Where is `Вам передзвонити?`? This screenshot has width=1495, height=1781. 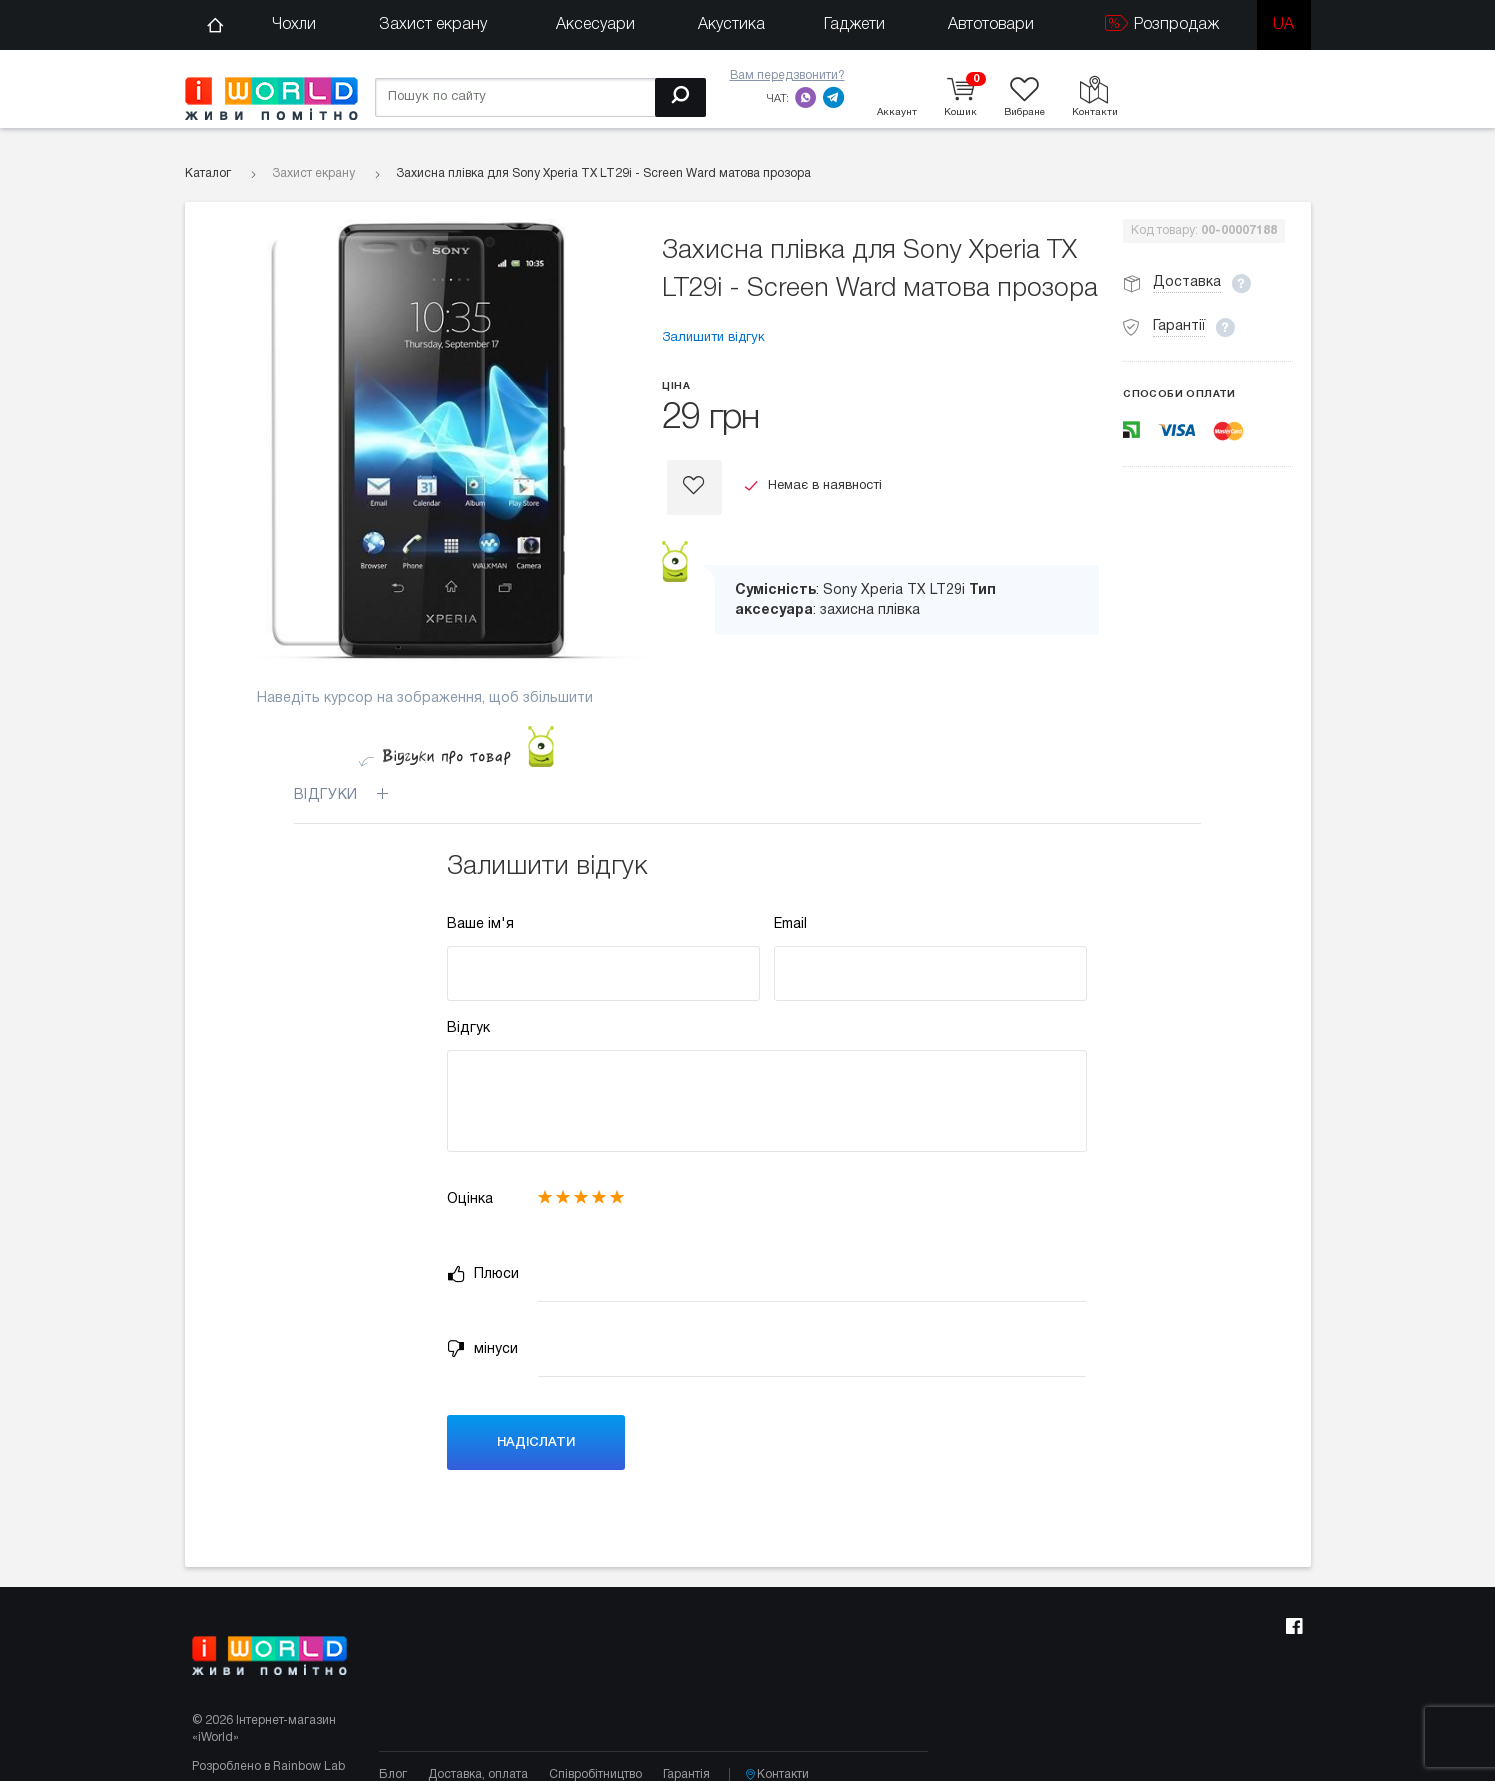
Вам передзвонити? is located at coordinates (787, 75).